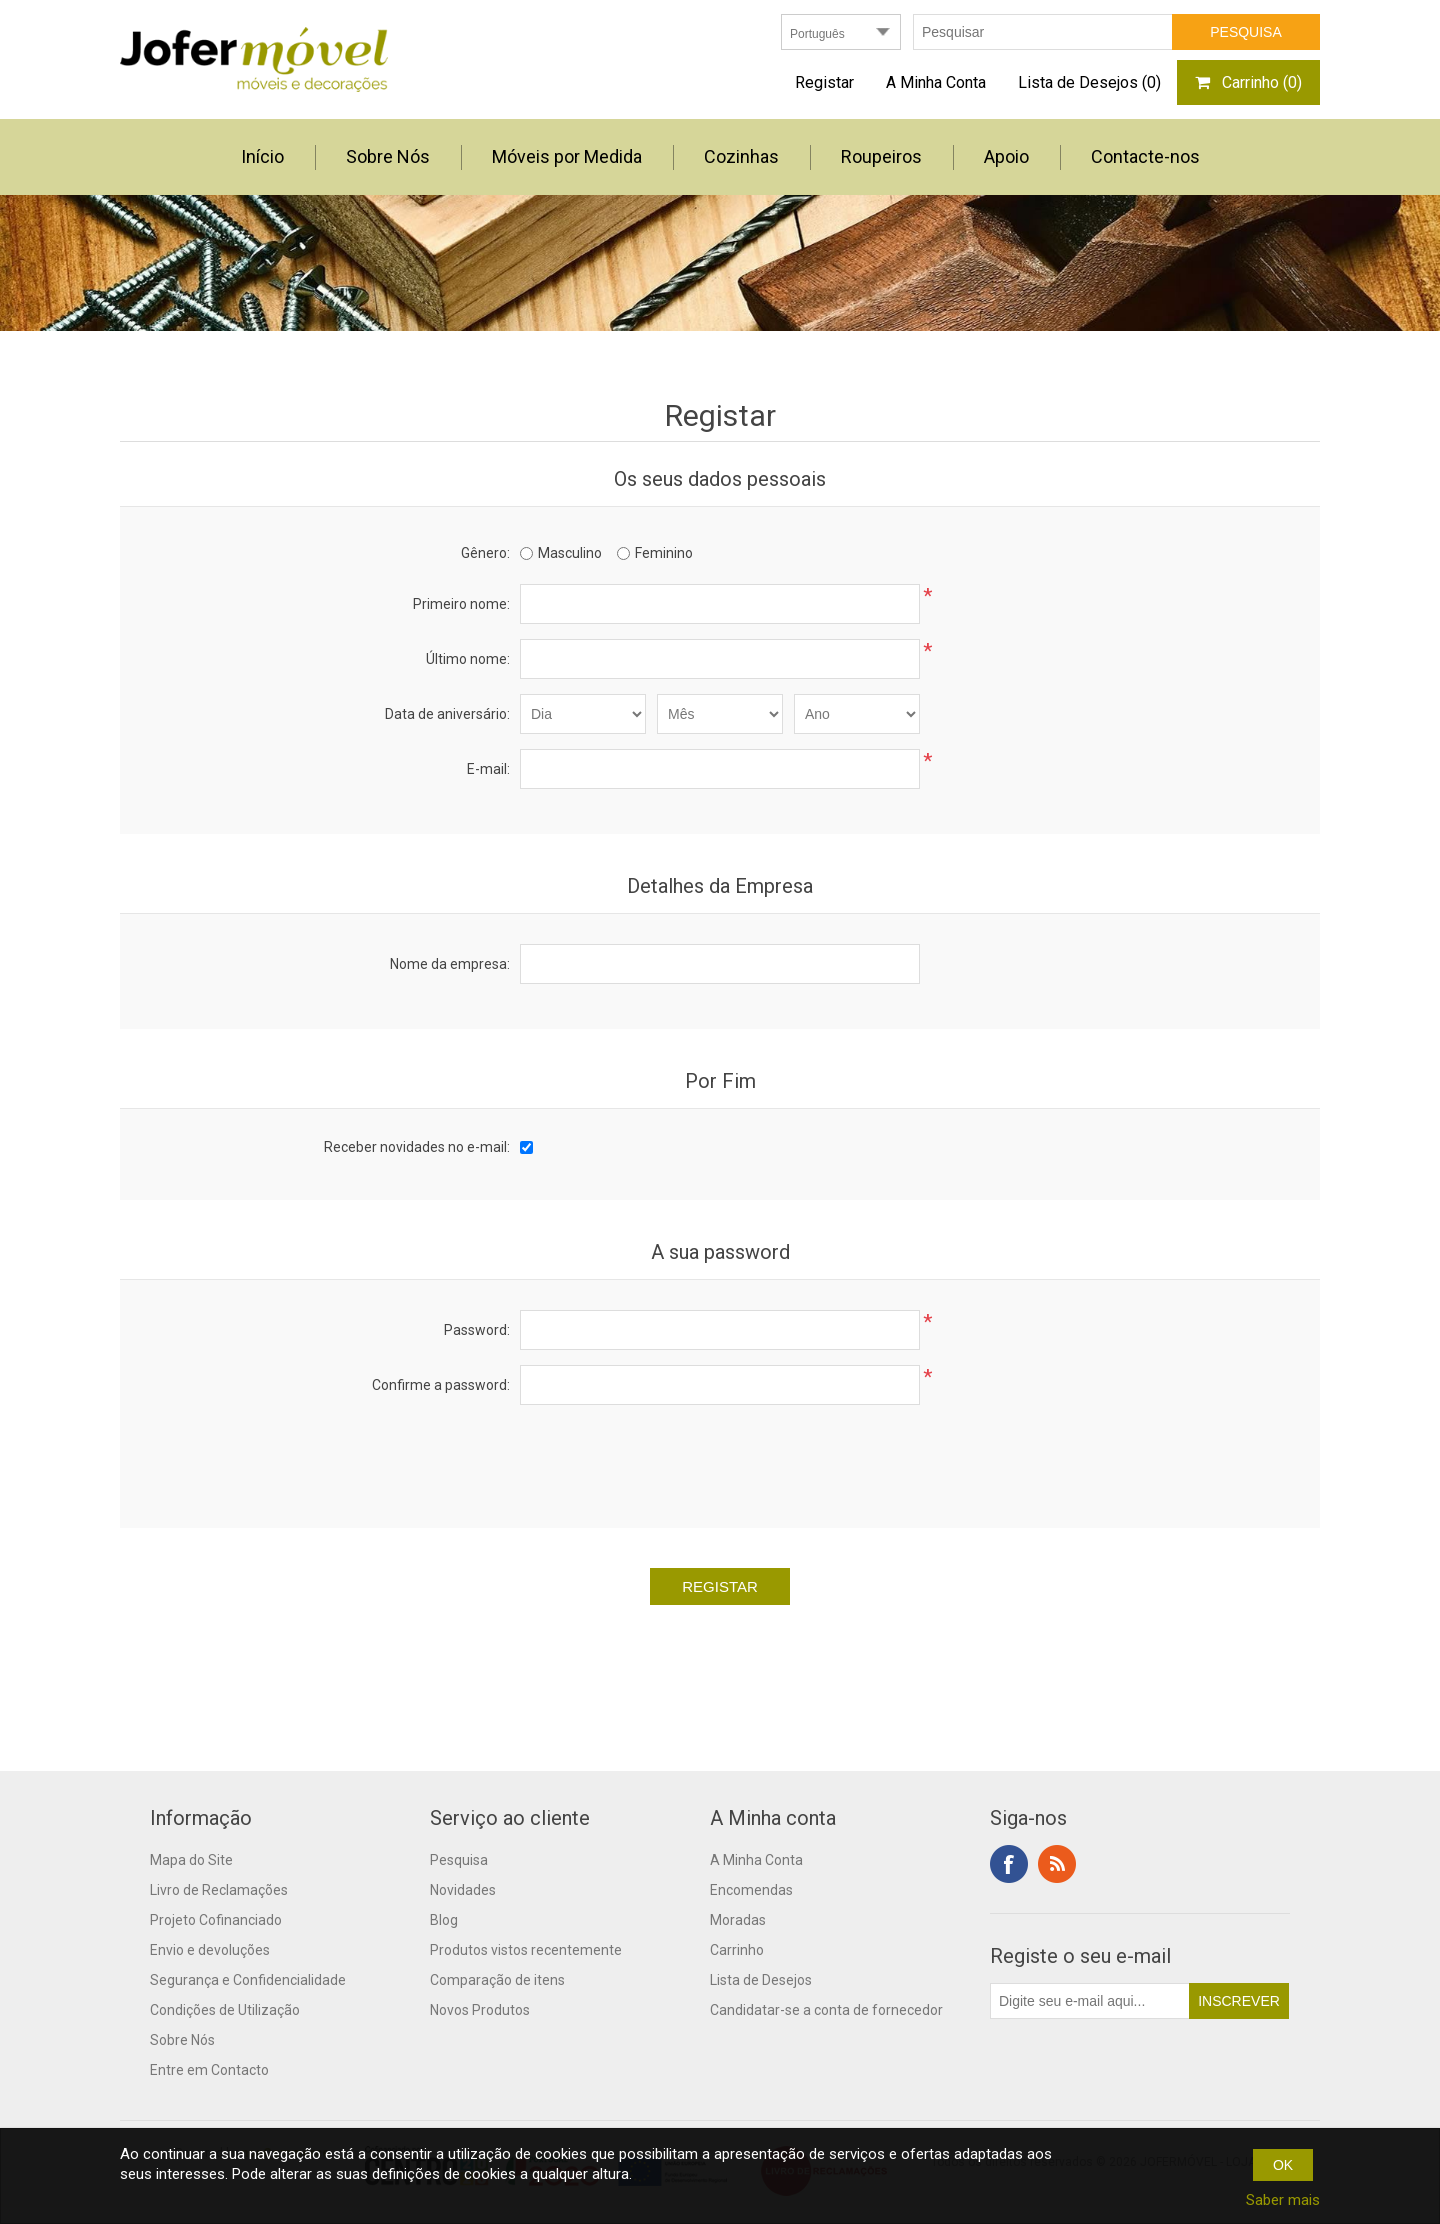 Image resolution: width=1440 pixels, height=2224 pixels. I want to click on E-mail:, so click(488, 769).